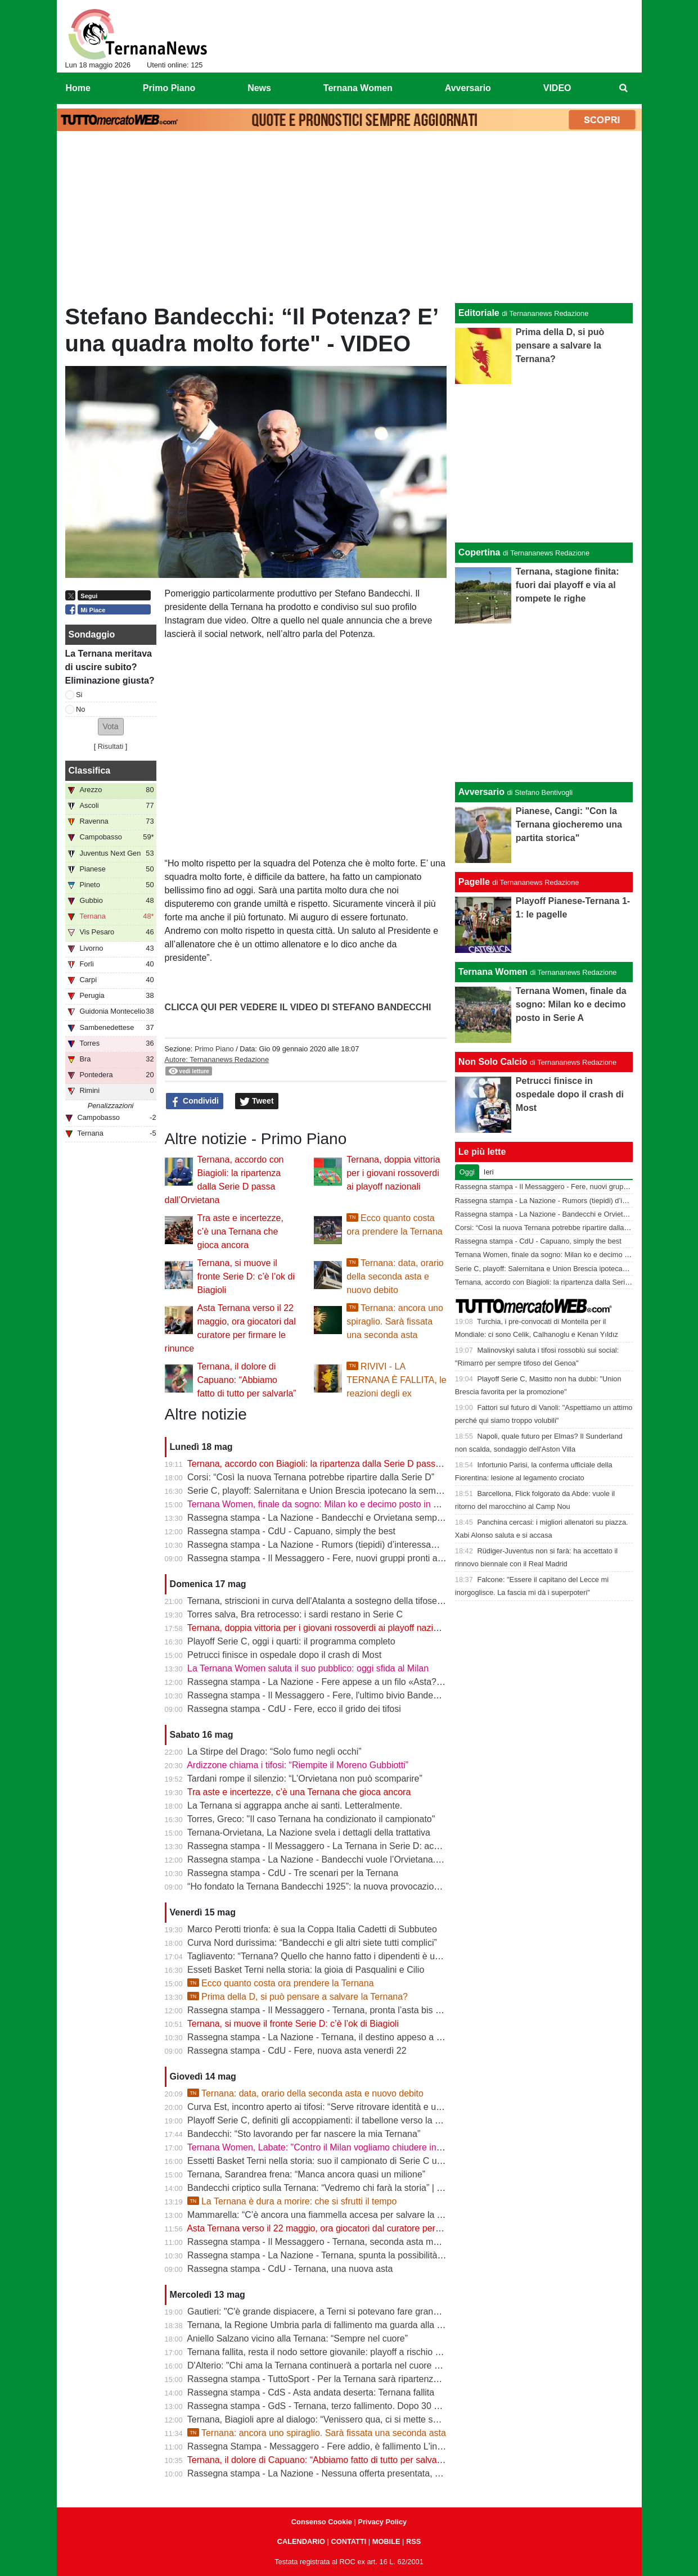 The width and height of the screenshot is (698, 2576). I want to click on Tardani rompe il silenzio: “L’Orvietana non può scomparire”, so click(304, 1778).